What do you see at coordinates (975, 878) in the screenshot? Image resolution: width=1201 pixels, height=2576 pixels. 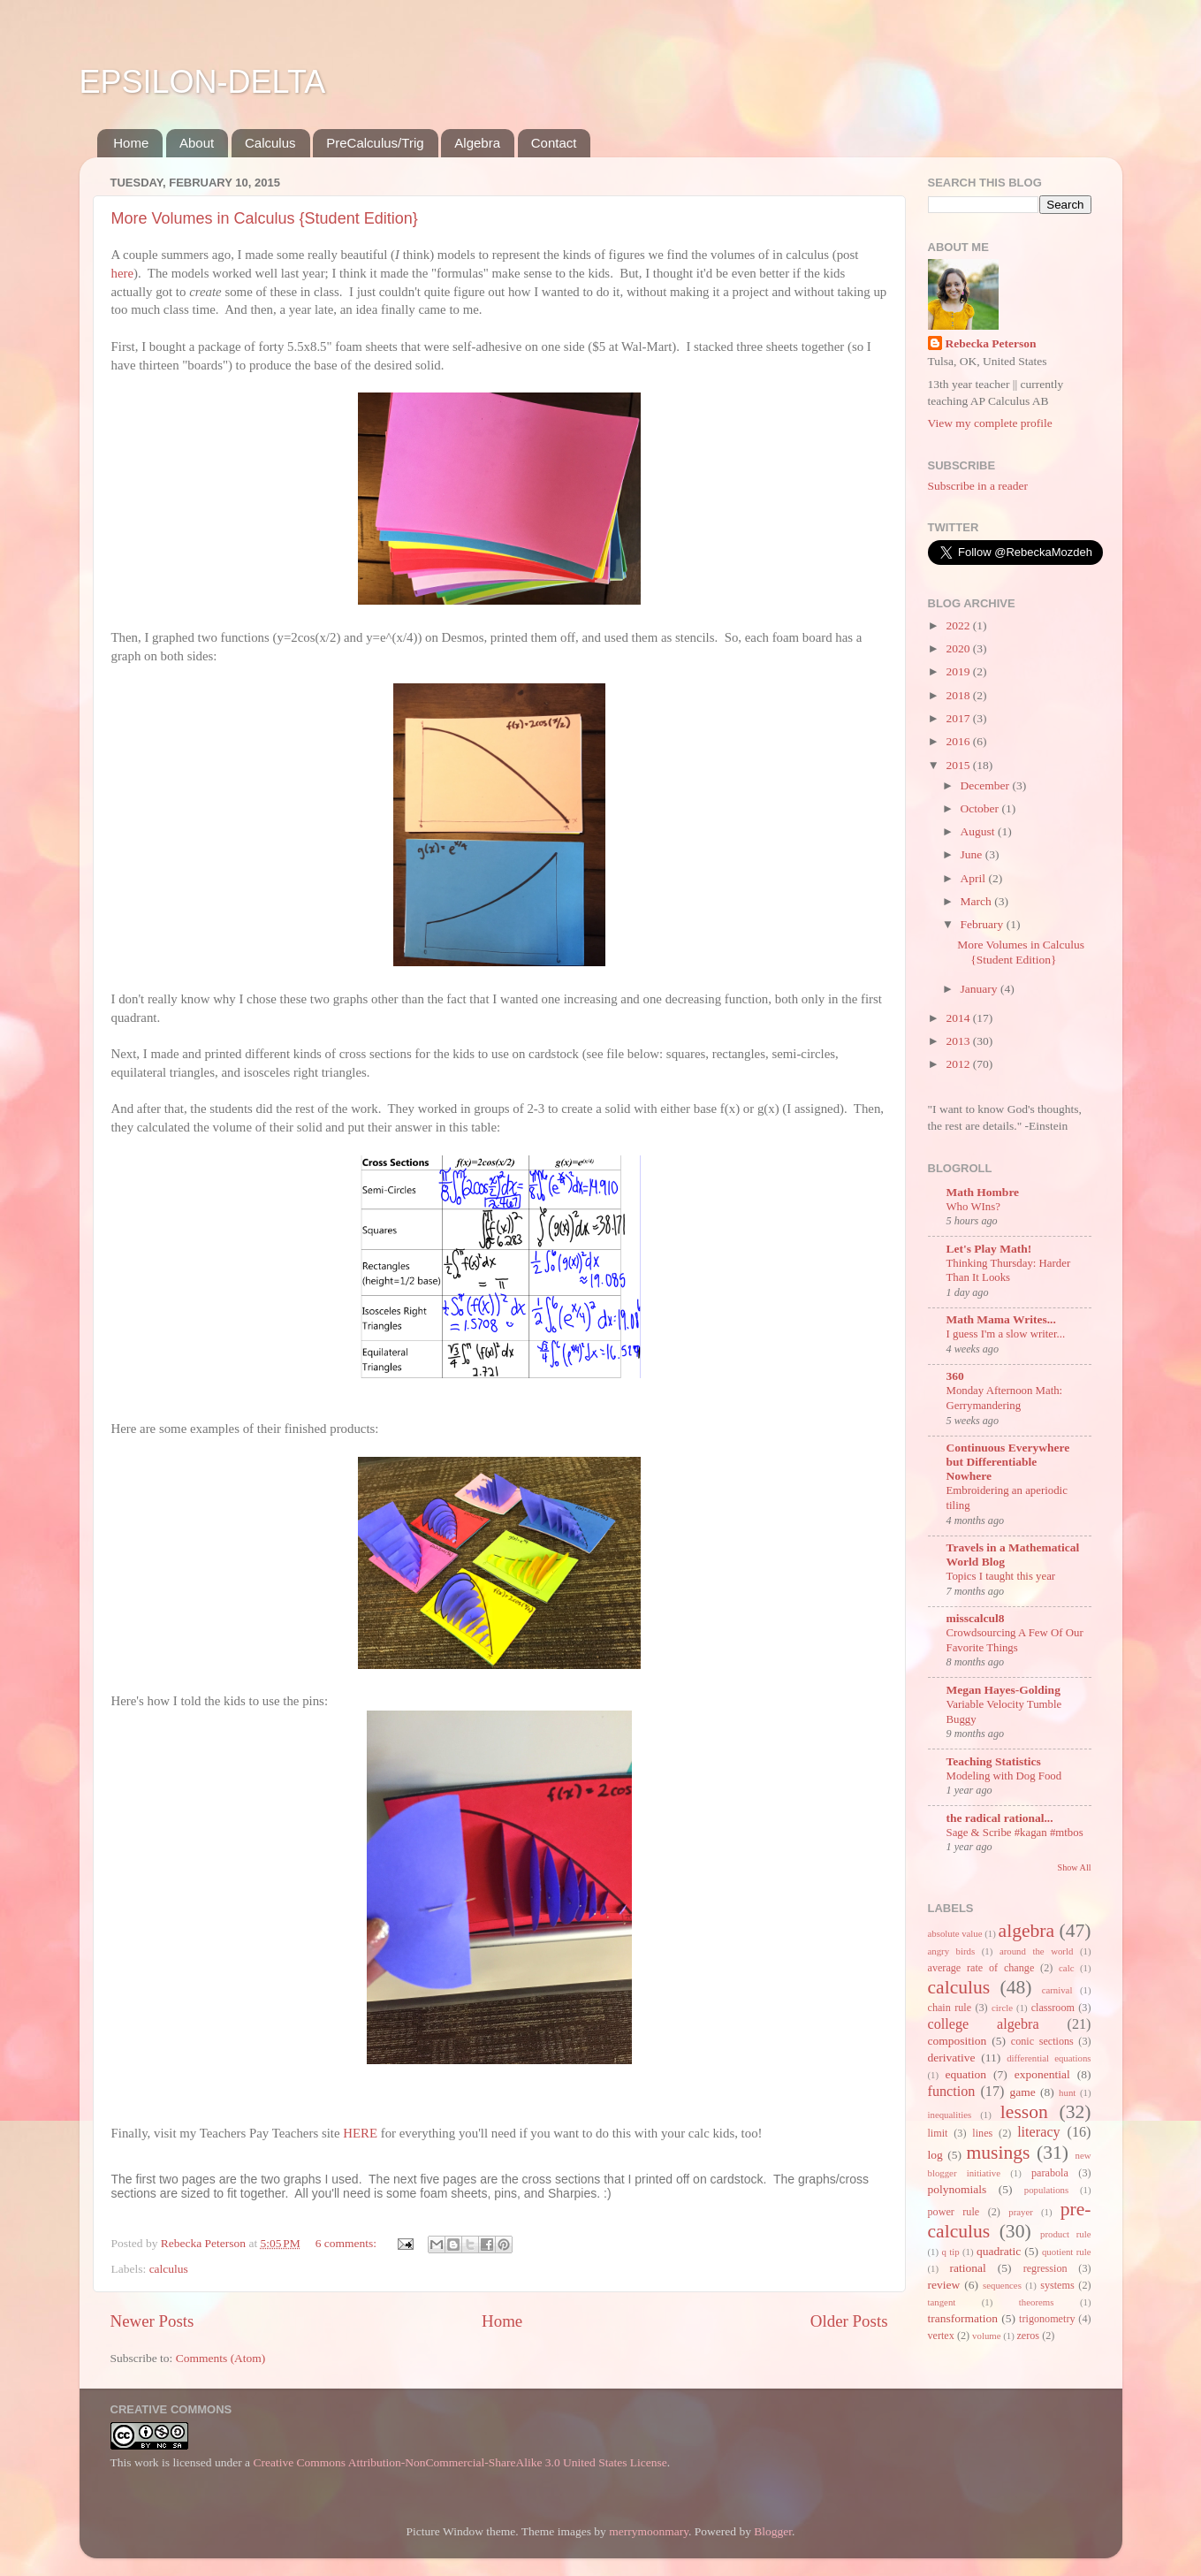 I see `April` at bounding box center [975, 878].